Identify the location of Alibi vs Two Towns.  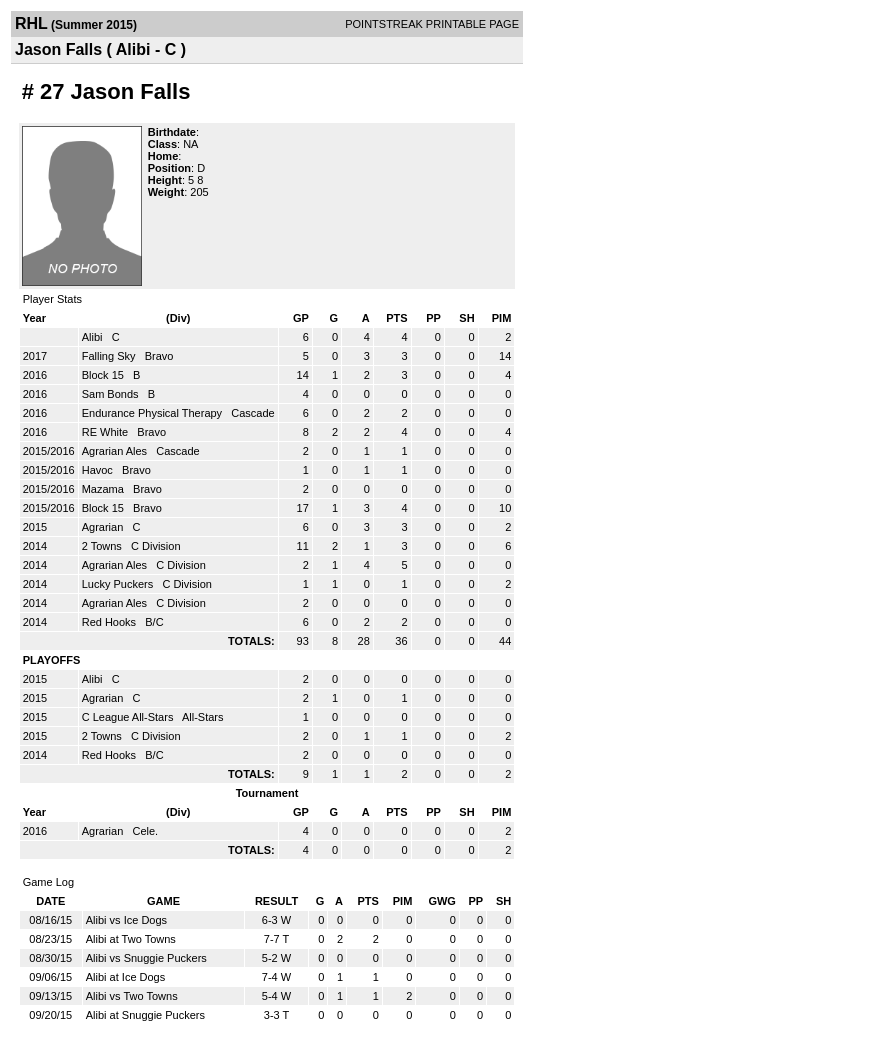
(132, 996).